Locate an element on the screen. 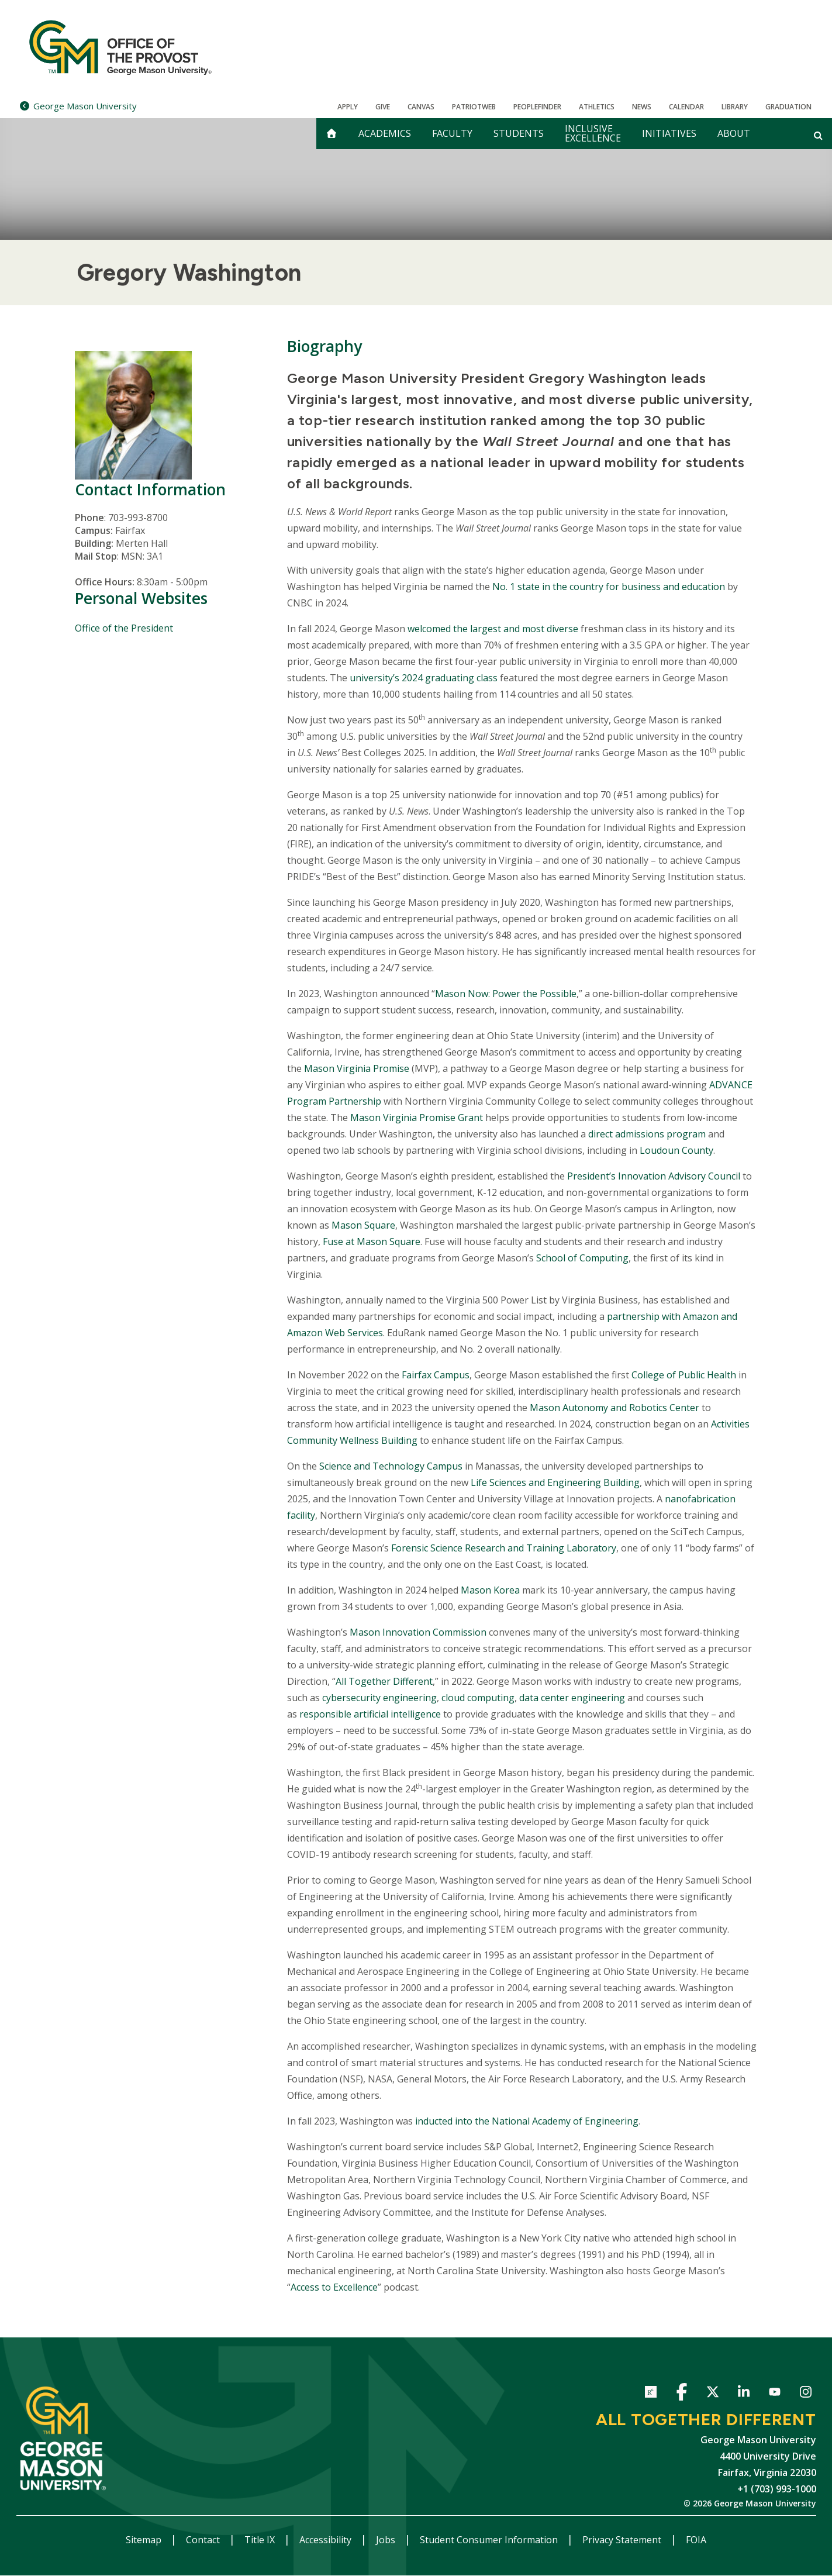  cybersecurity engineering is located at coordinates (379, 1697).